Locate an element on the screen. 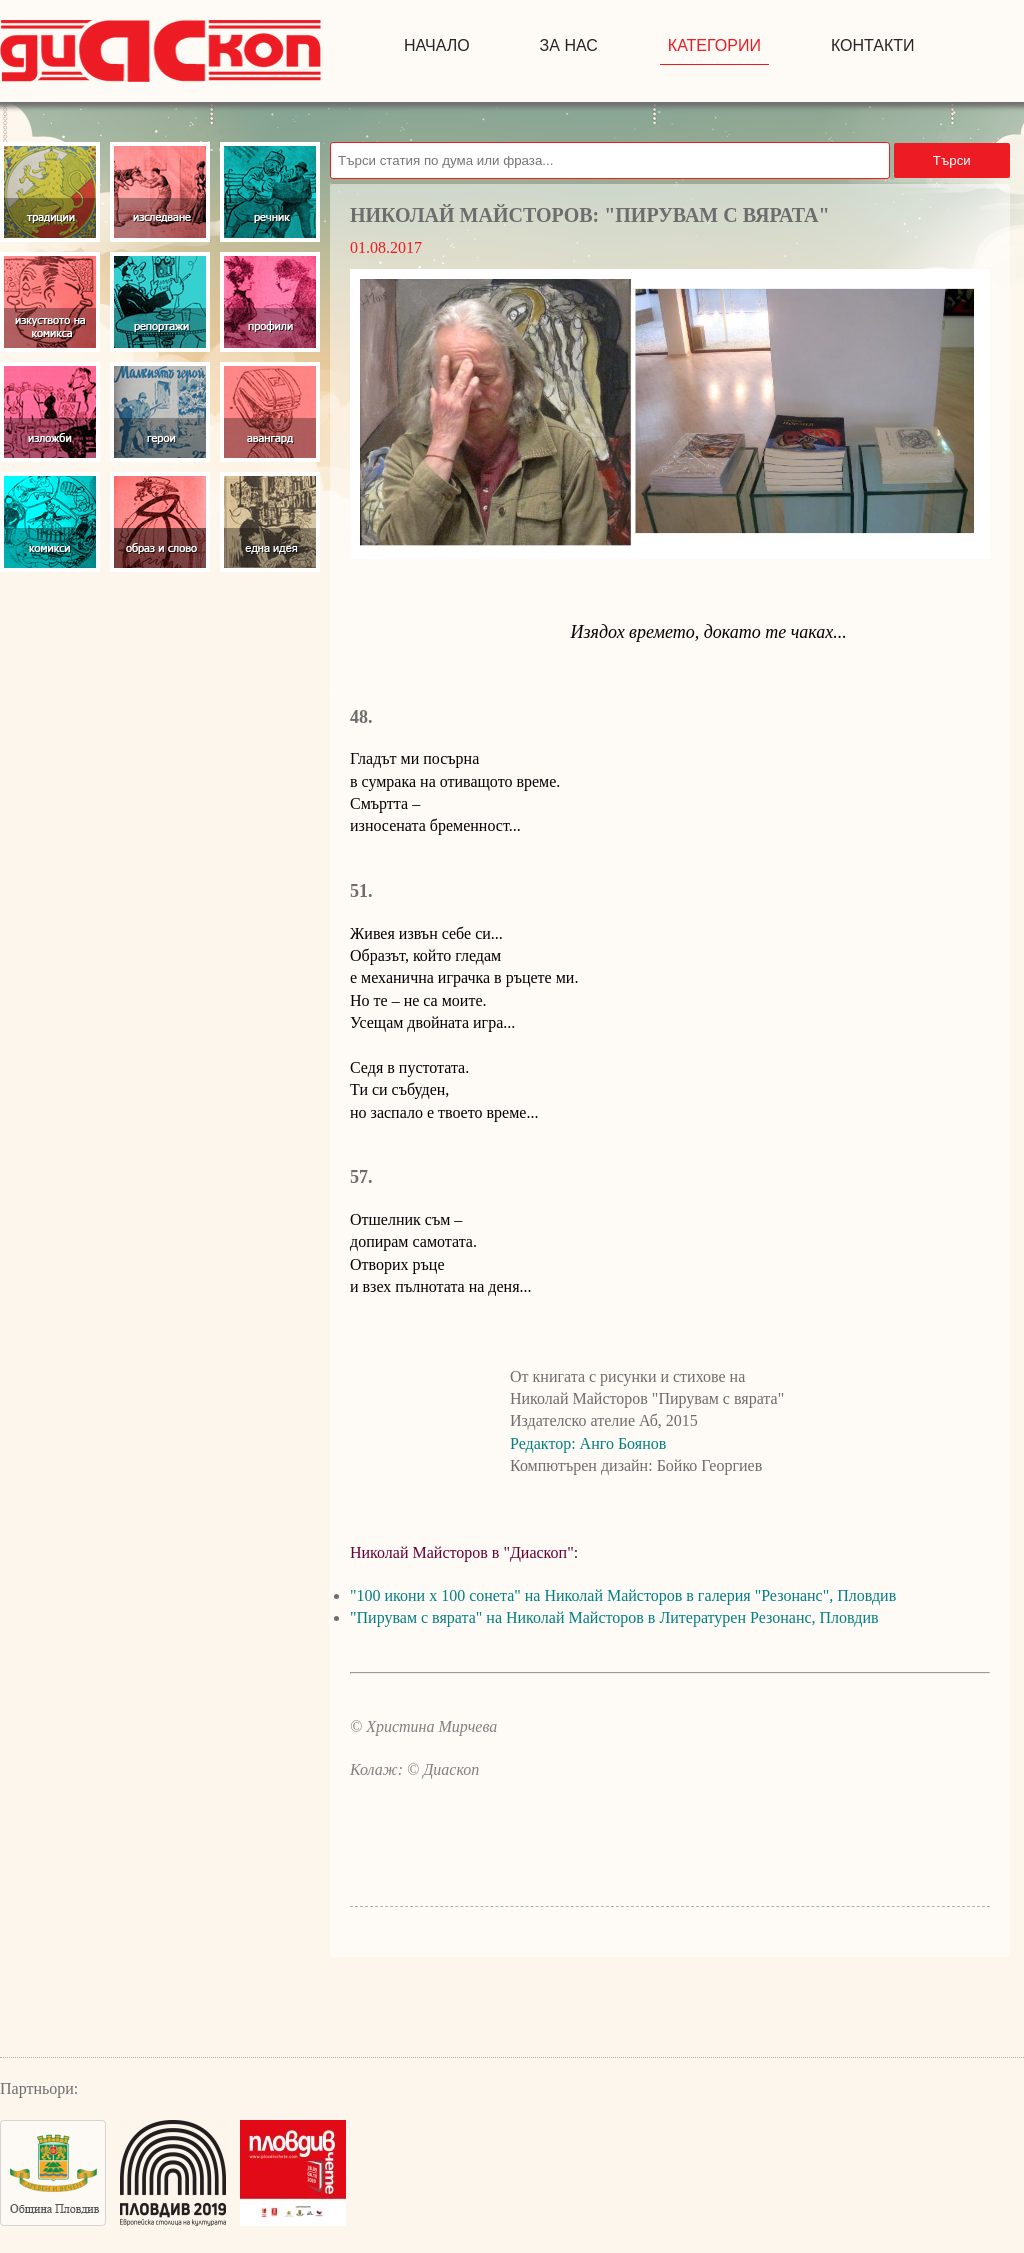  Авангард is located at coordinates (270, 412).